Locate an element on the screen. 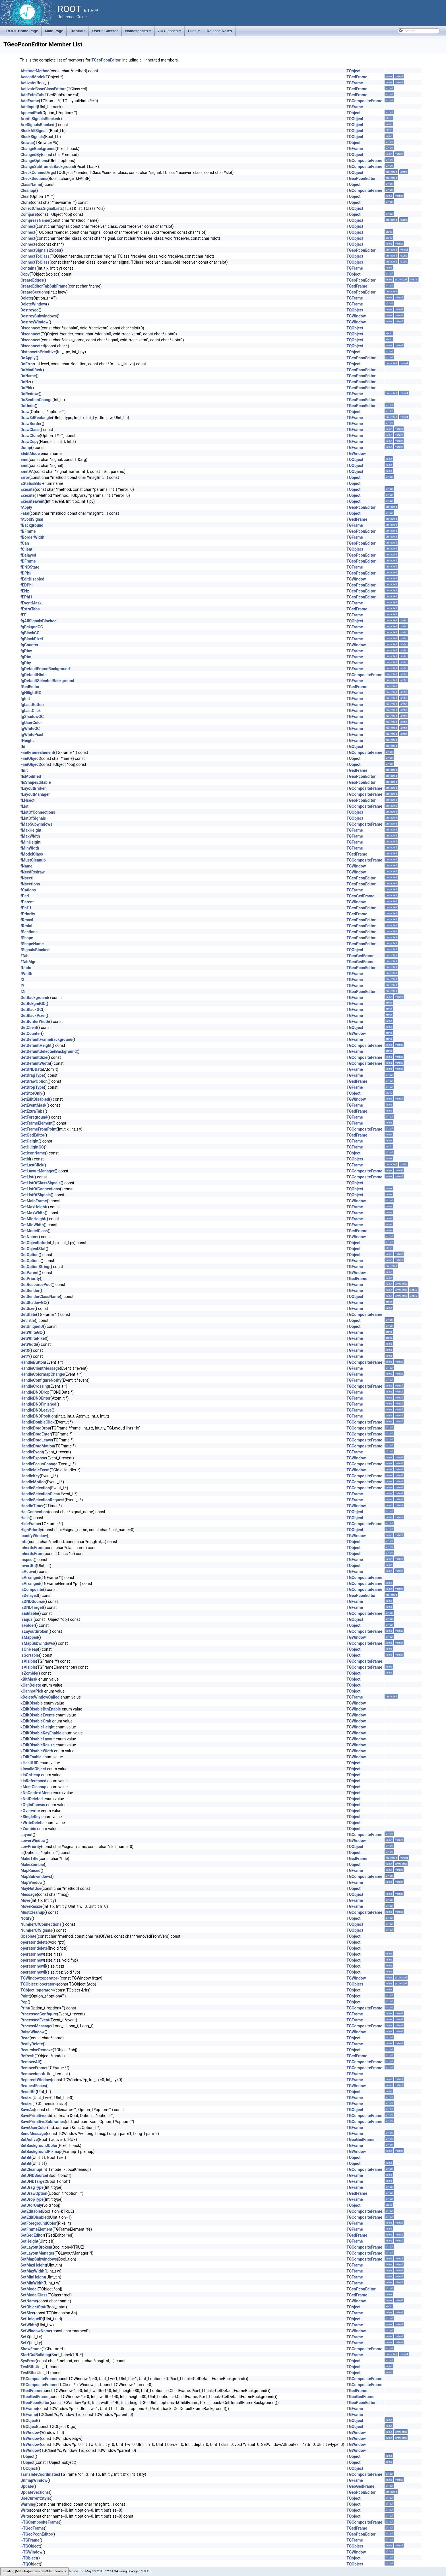 Image resolution: width=446 pixels, height=2576 pixels. GetBorderWidth is located at coordinates (34, 1021).